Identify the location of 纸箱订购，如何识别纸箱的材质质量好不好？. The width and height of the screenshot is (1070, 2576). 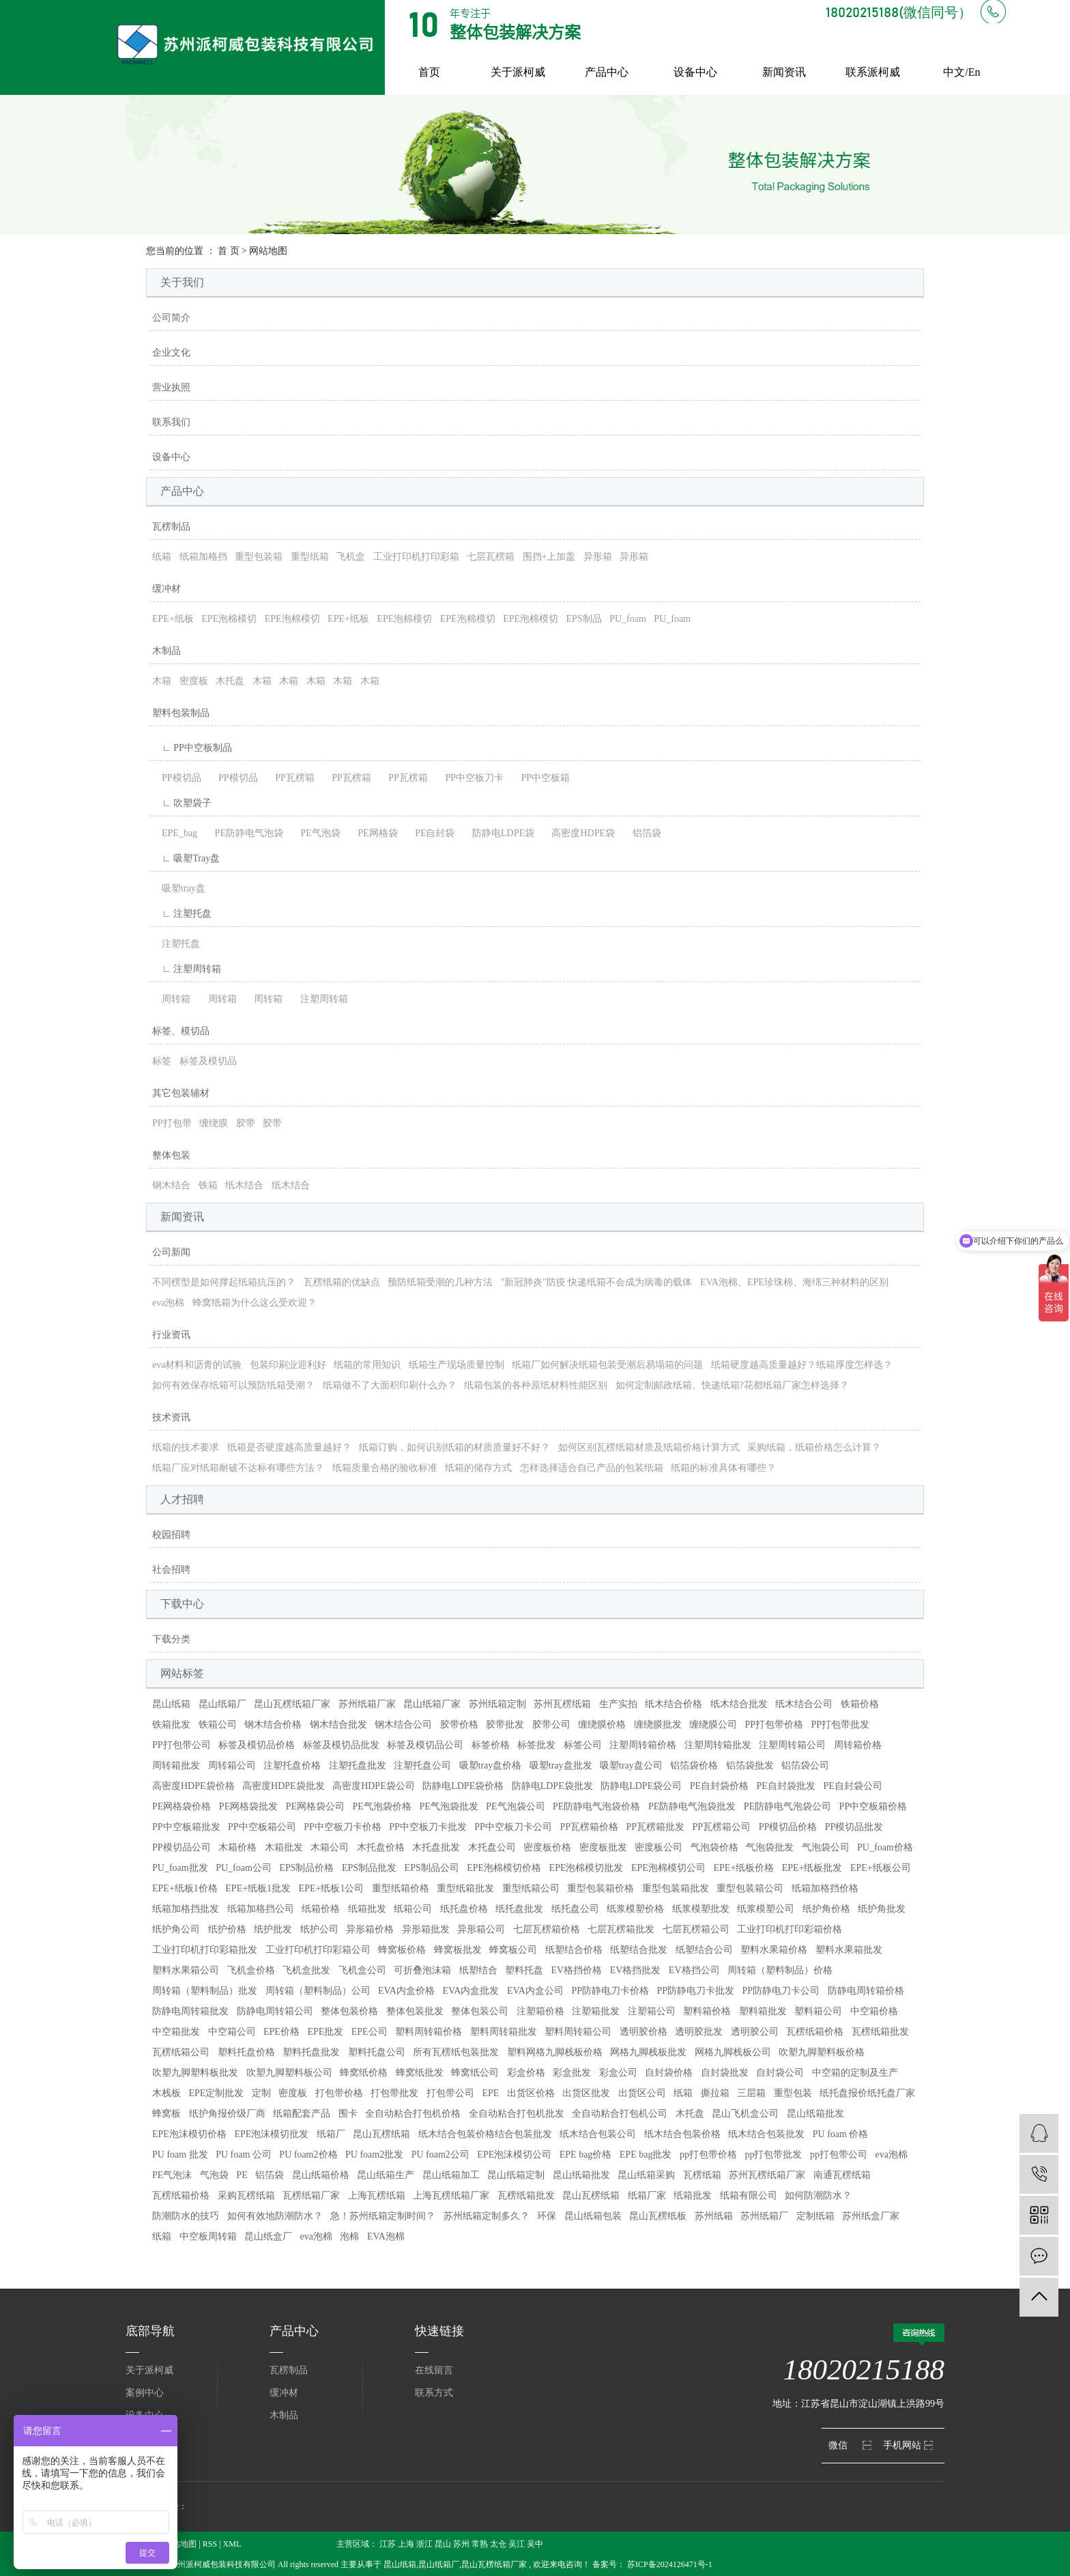
(454, 1447).